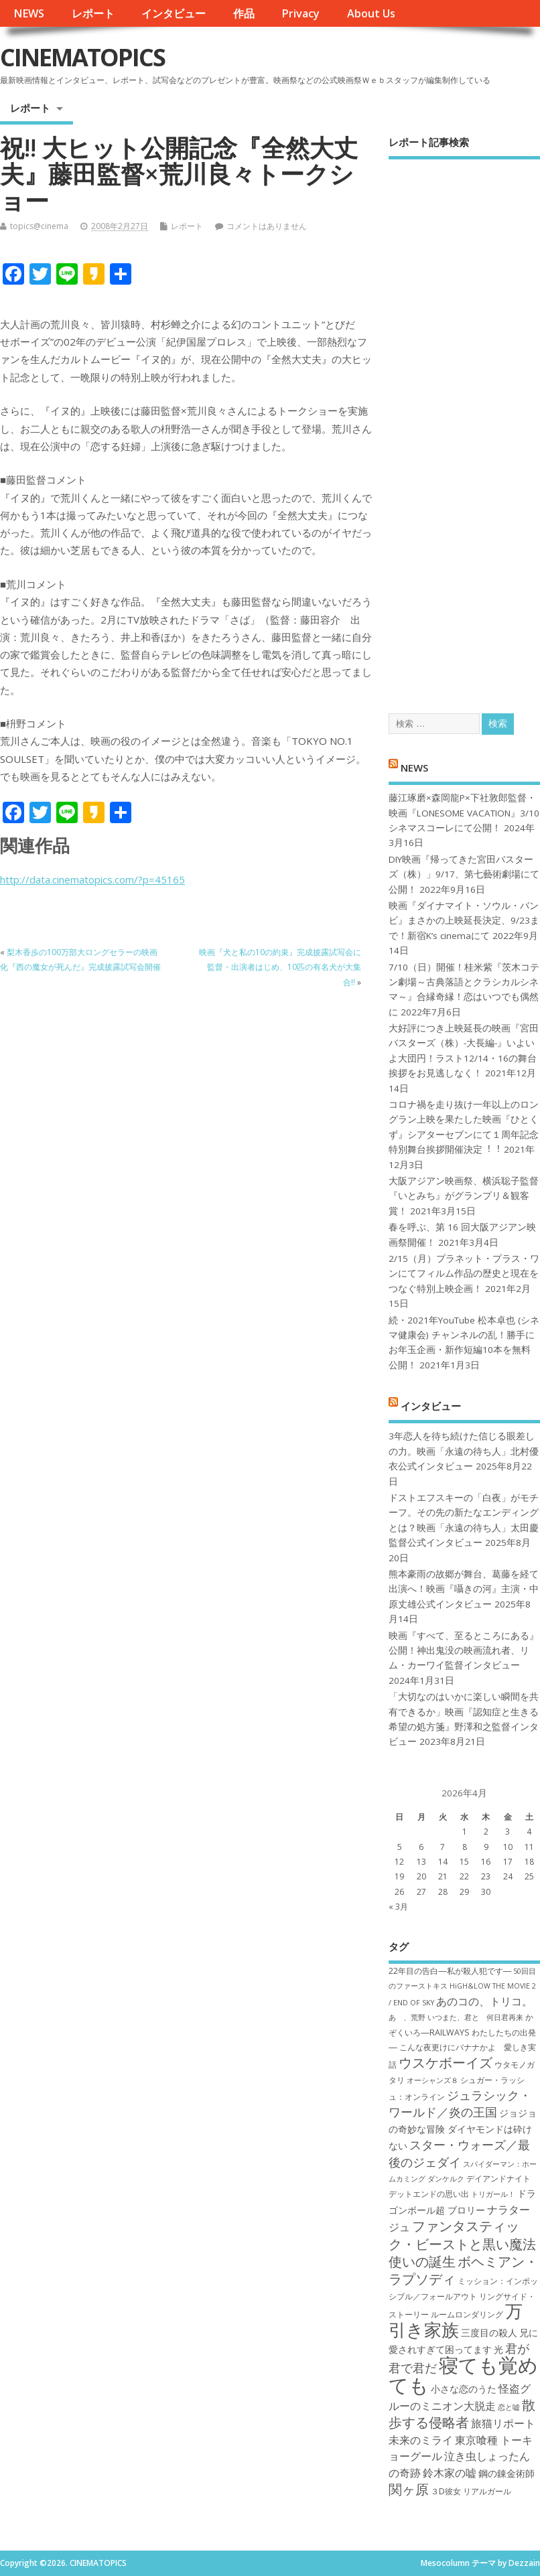 Image resolution: width=540 pixels, height=2576 pixels. I want to click on DIY映画『帰ってきた宮田バスターズ（株）」9/17、第七藝術劇場にて公開！, so click(464, 874).